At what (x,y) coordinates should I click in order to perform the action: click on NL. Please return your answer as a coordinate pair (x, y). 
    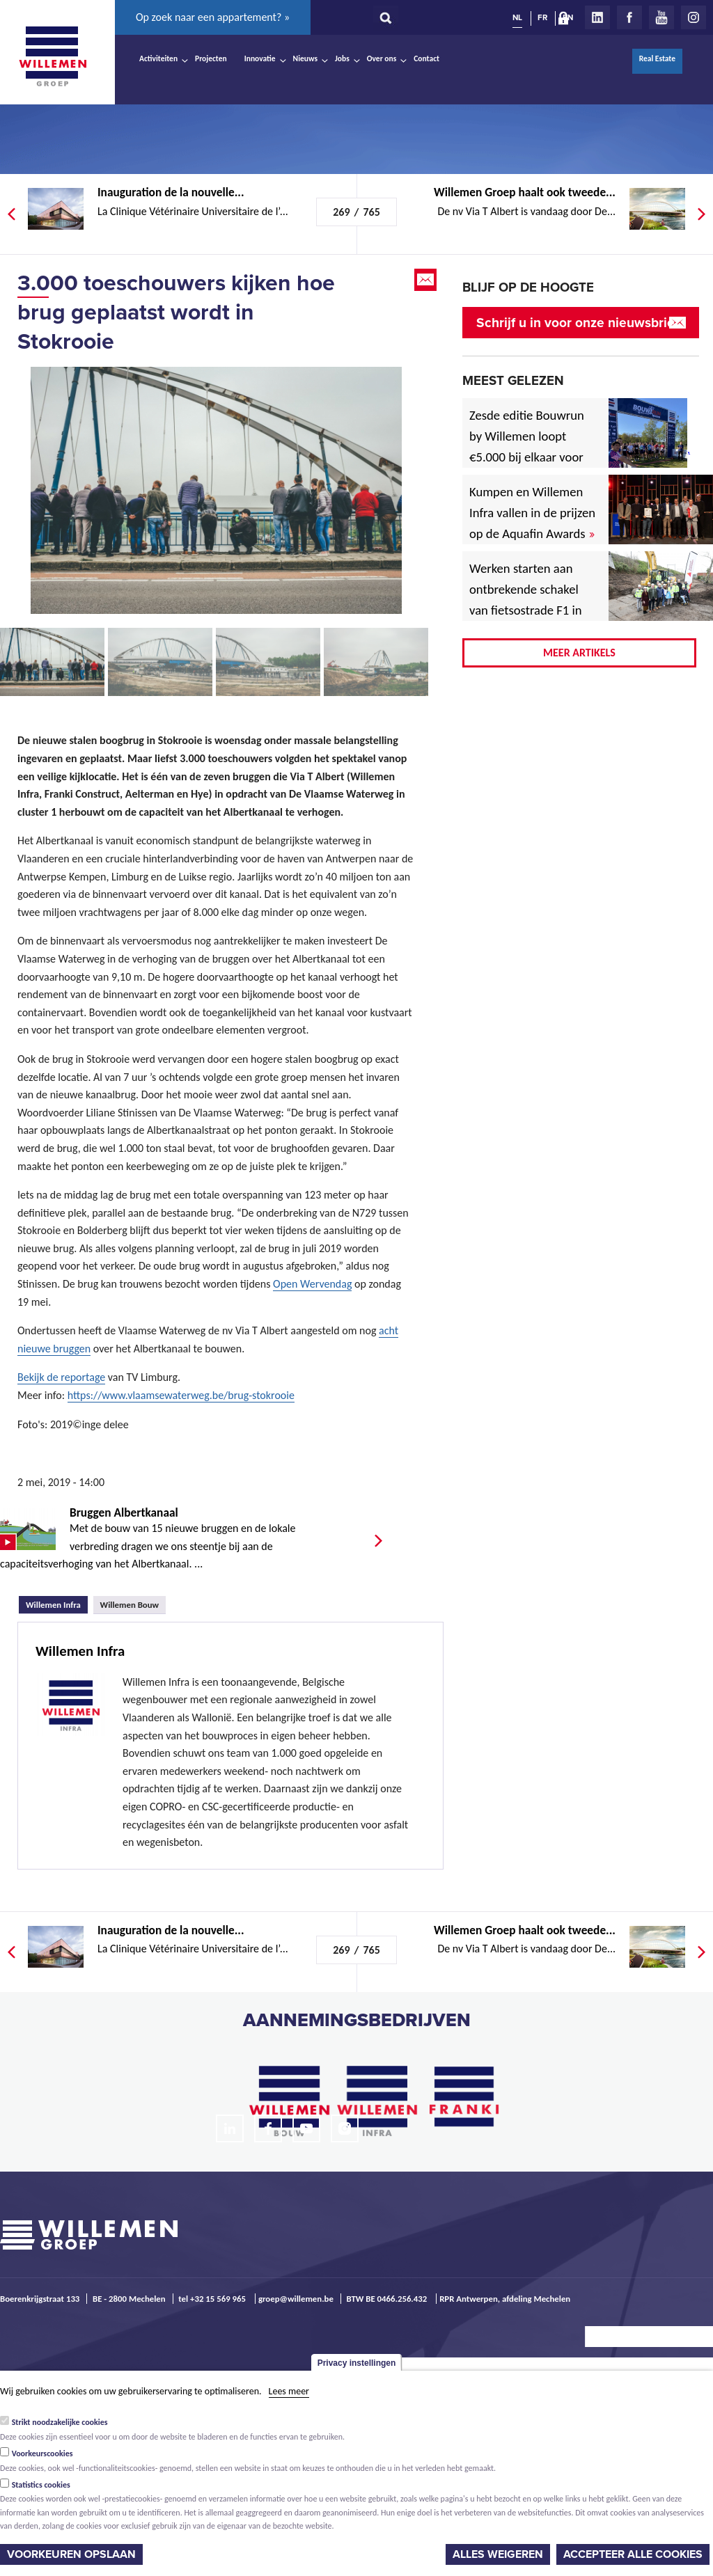
    Looking at the image, I should click on (517, 17).